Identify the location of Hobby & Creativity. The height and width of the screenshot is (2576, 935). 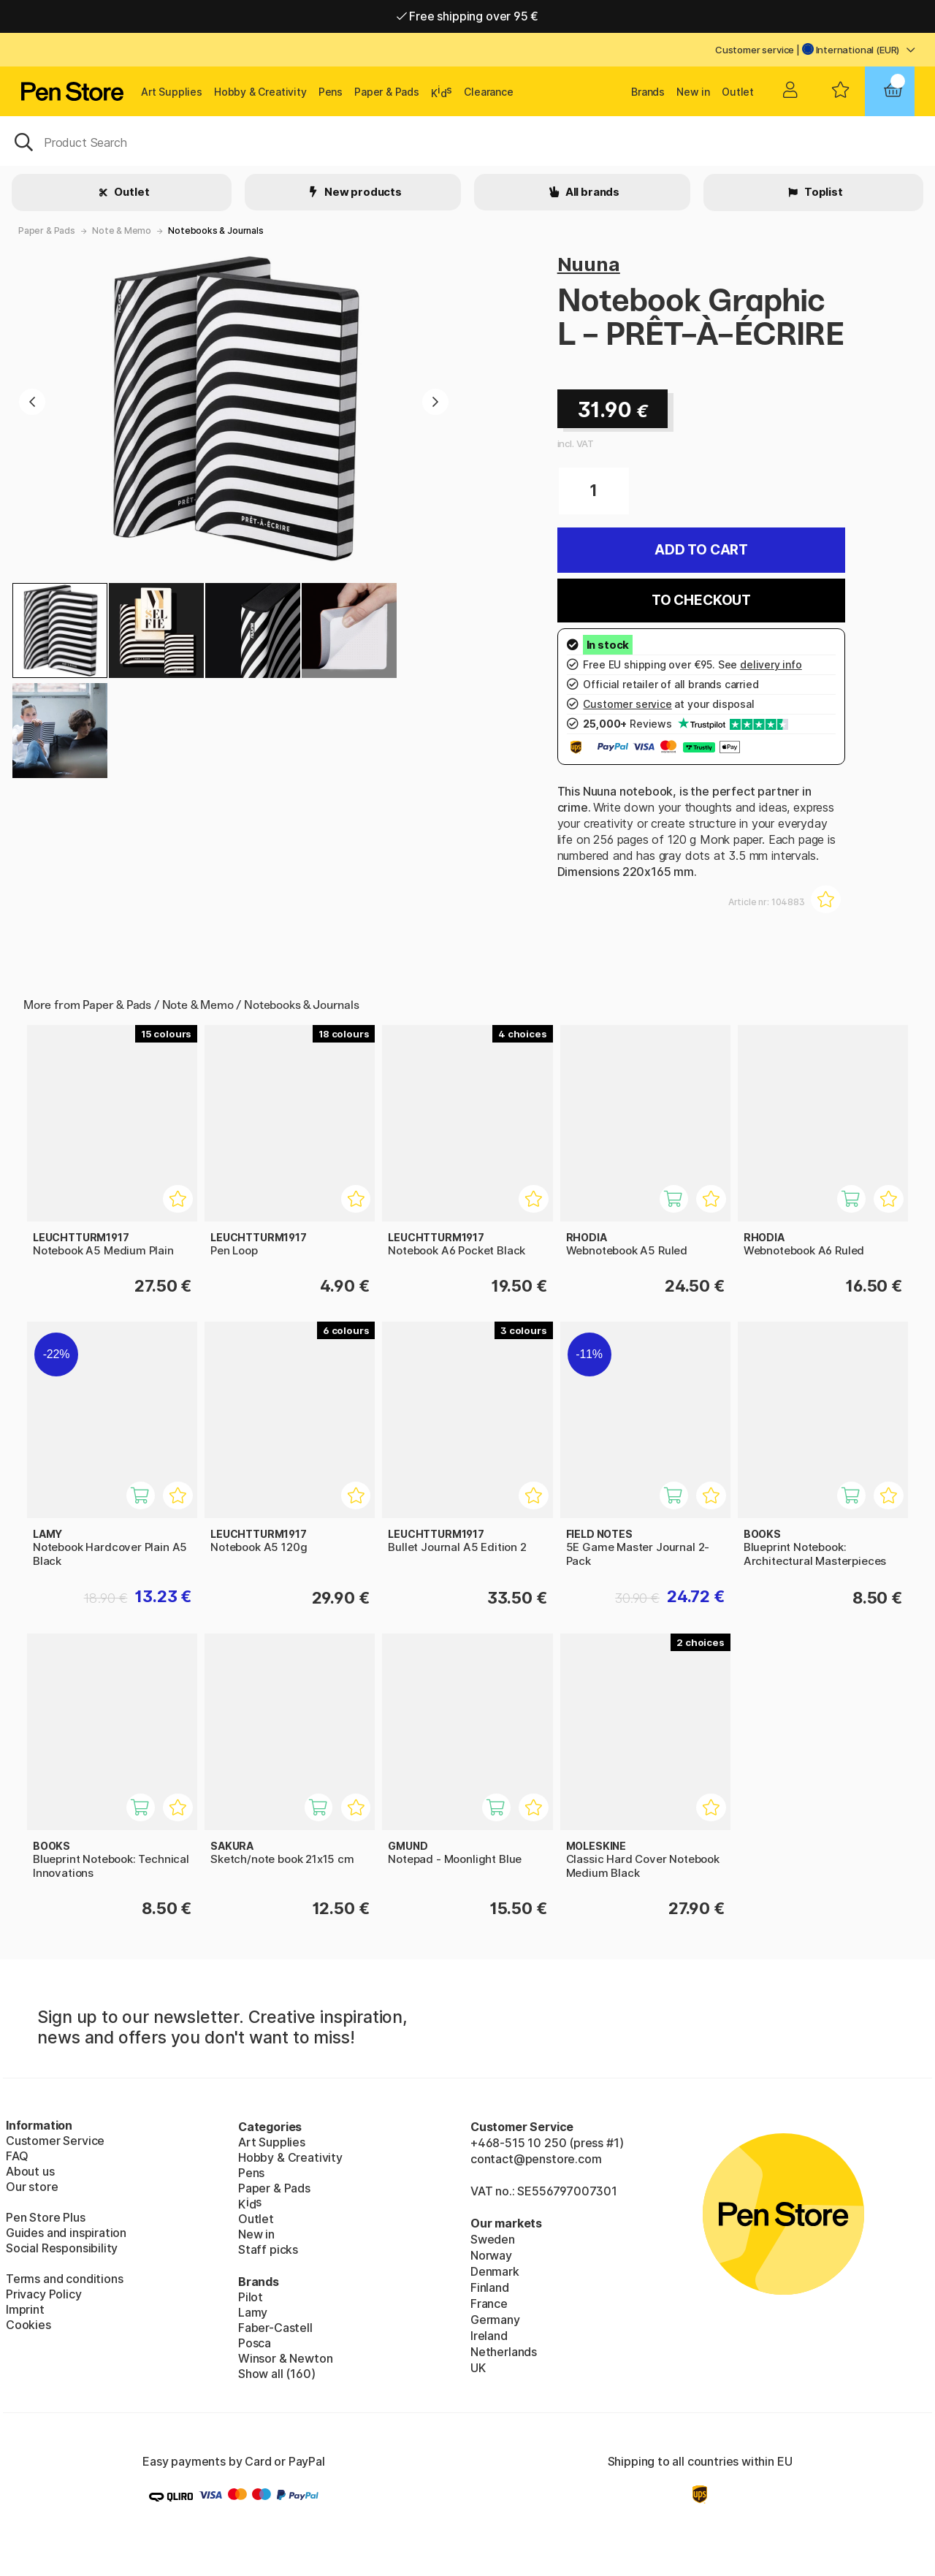
(260, 91).